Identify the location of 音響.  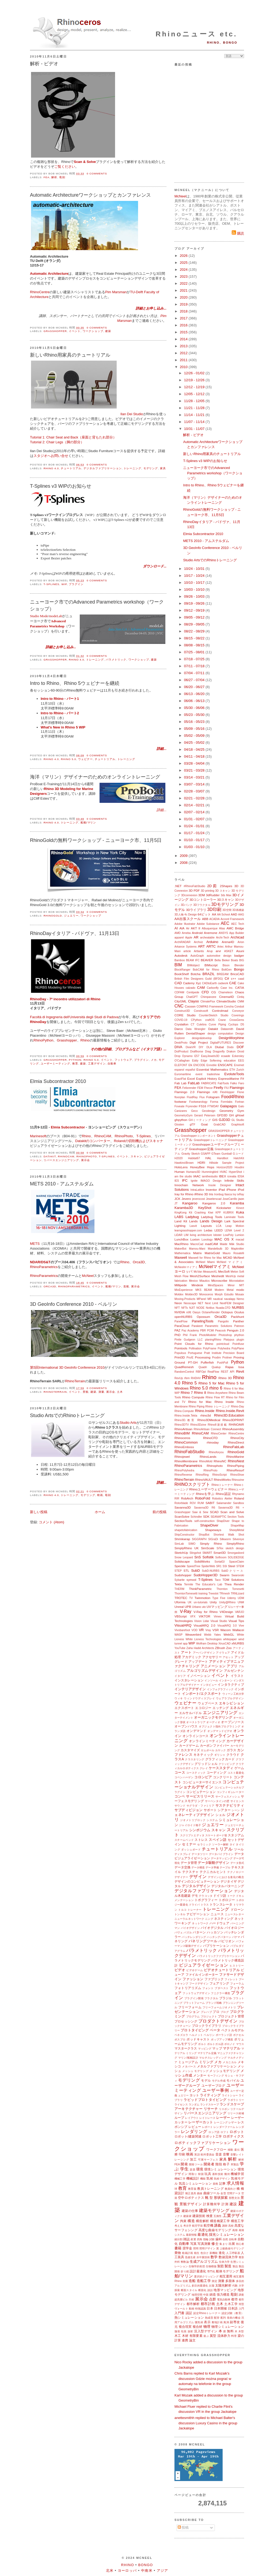
(226, 2154).